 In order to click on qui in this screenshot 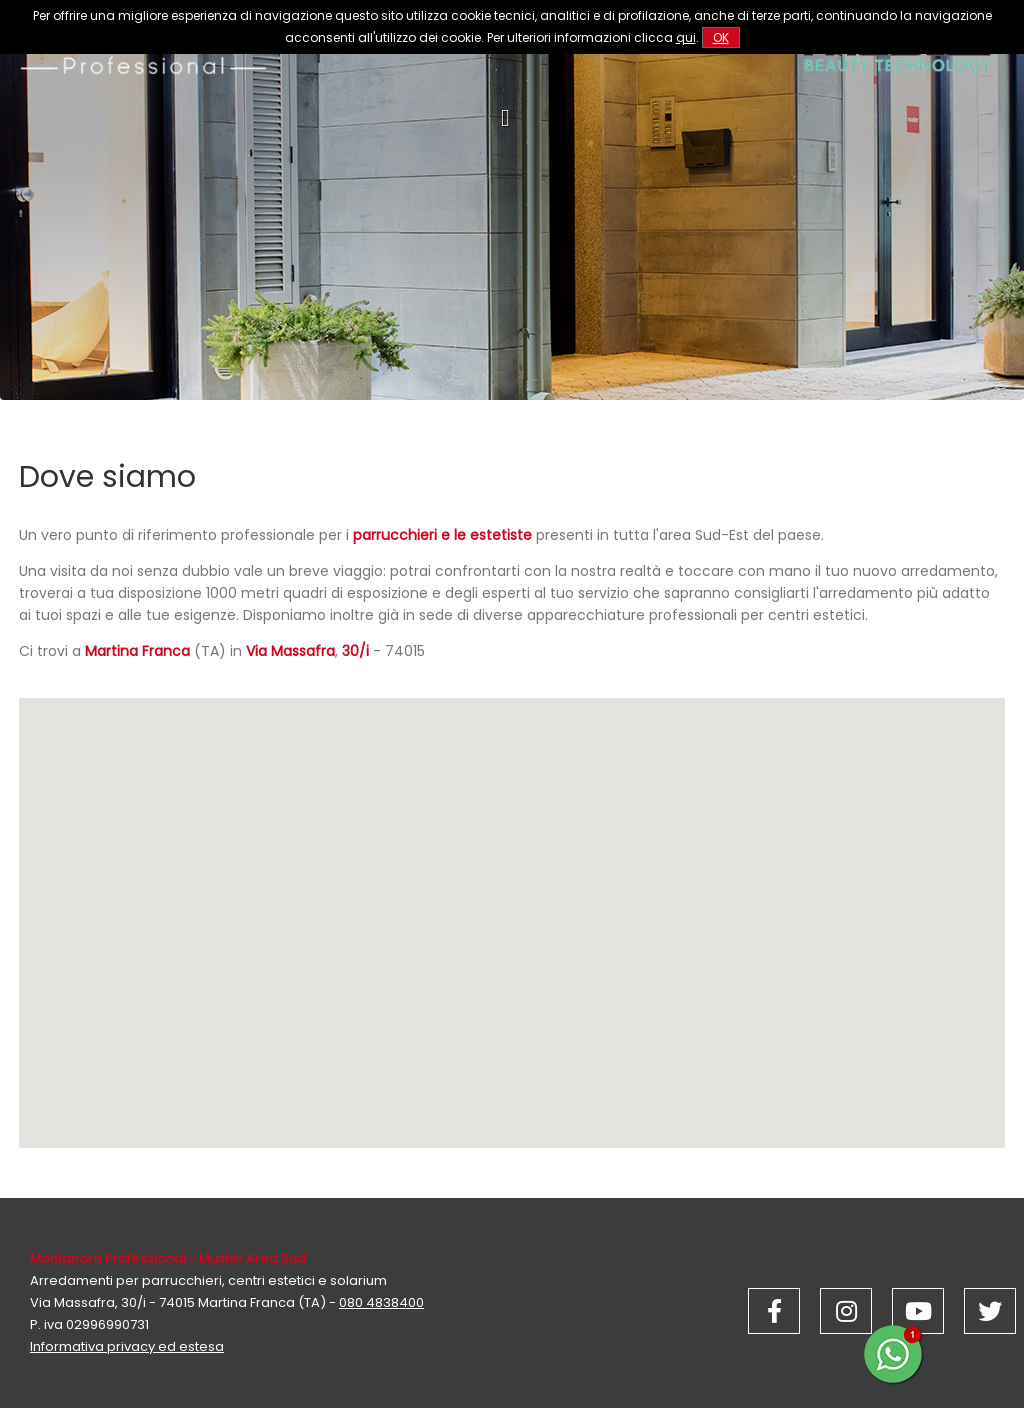, I will do `click(686, 37)`.